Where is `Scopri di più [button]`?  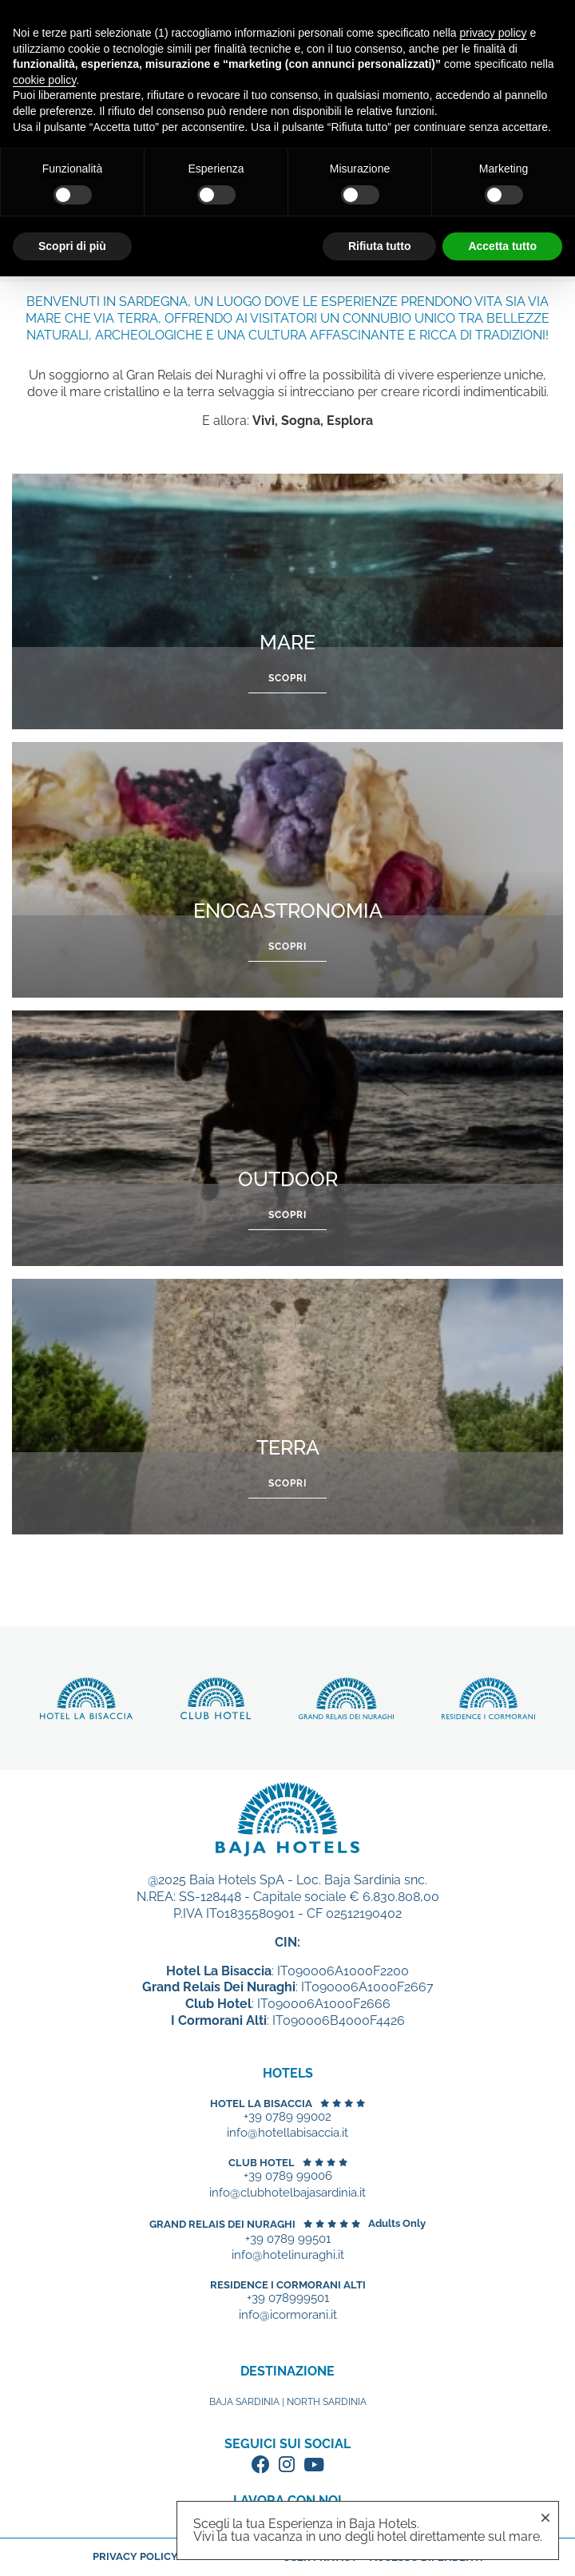 Scopri di più [button] is located at coordinates (72, 246).